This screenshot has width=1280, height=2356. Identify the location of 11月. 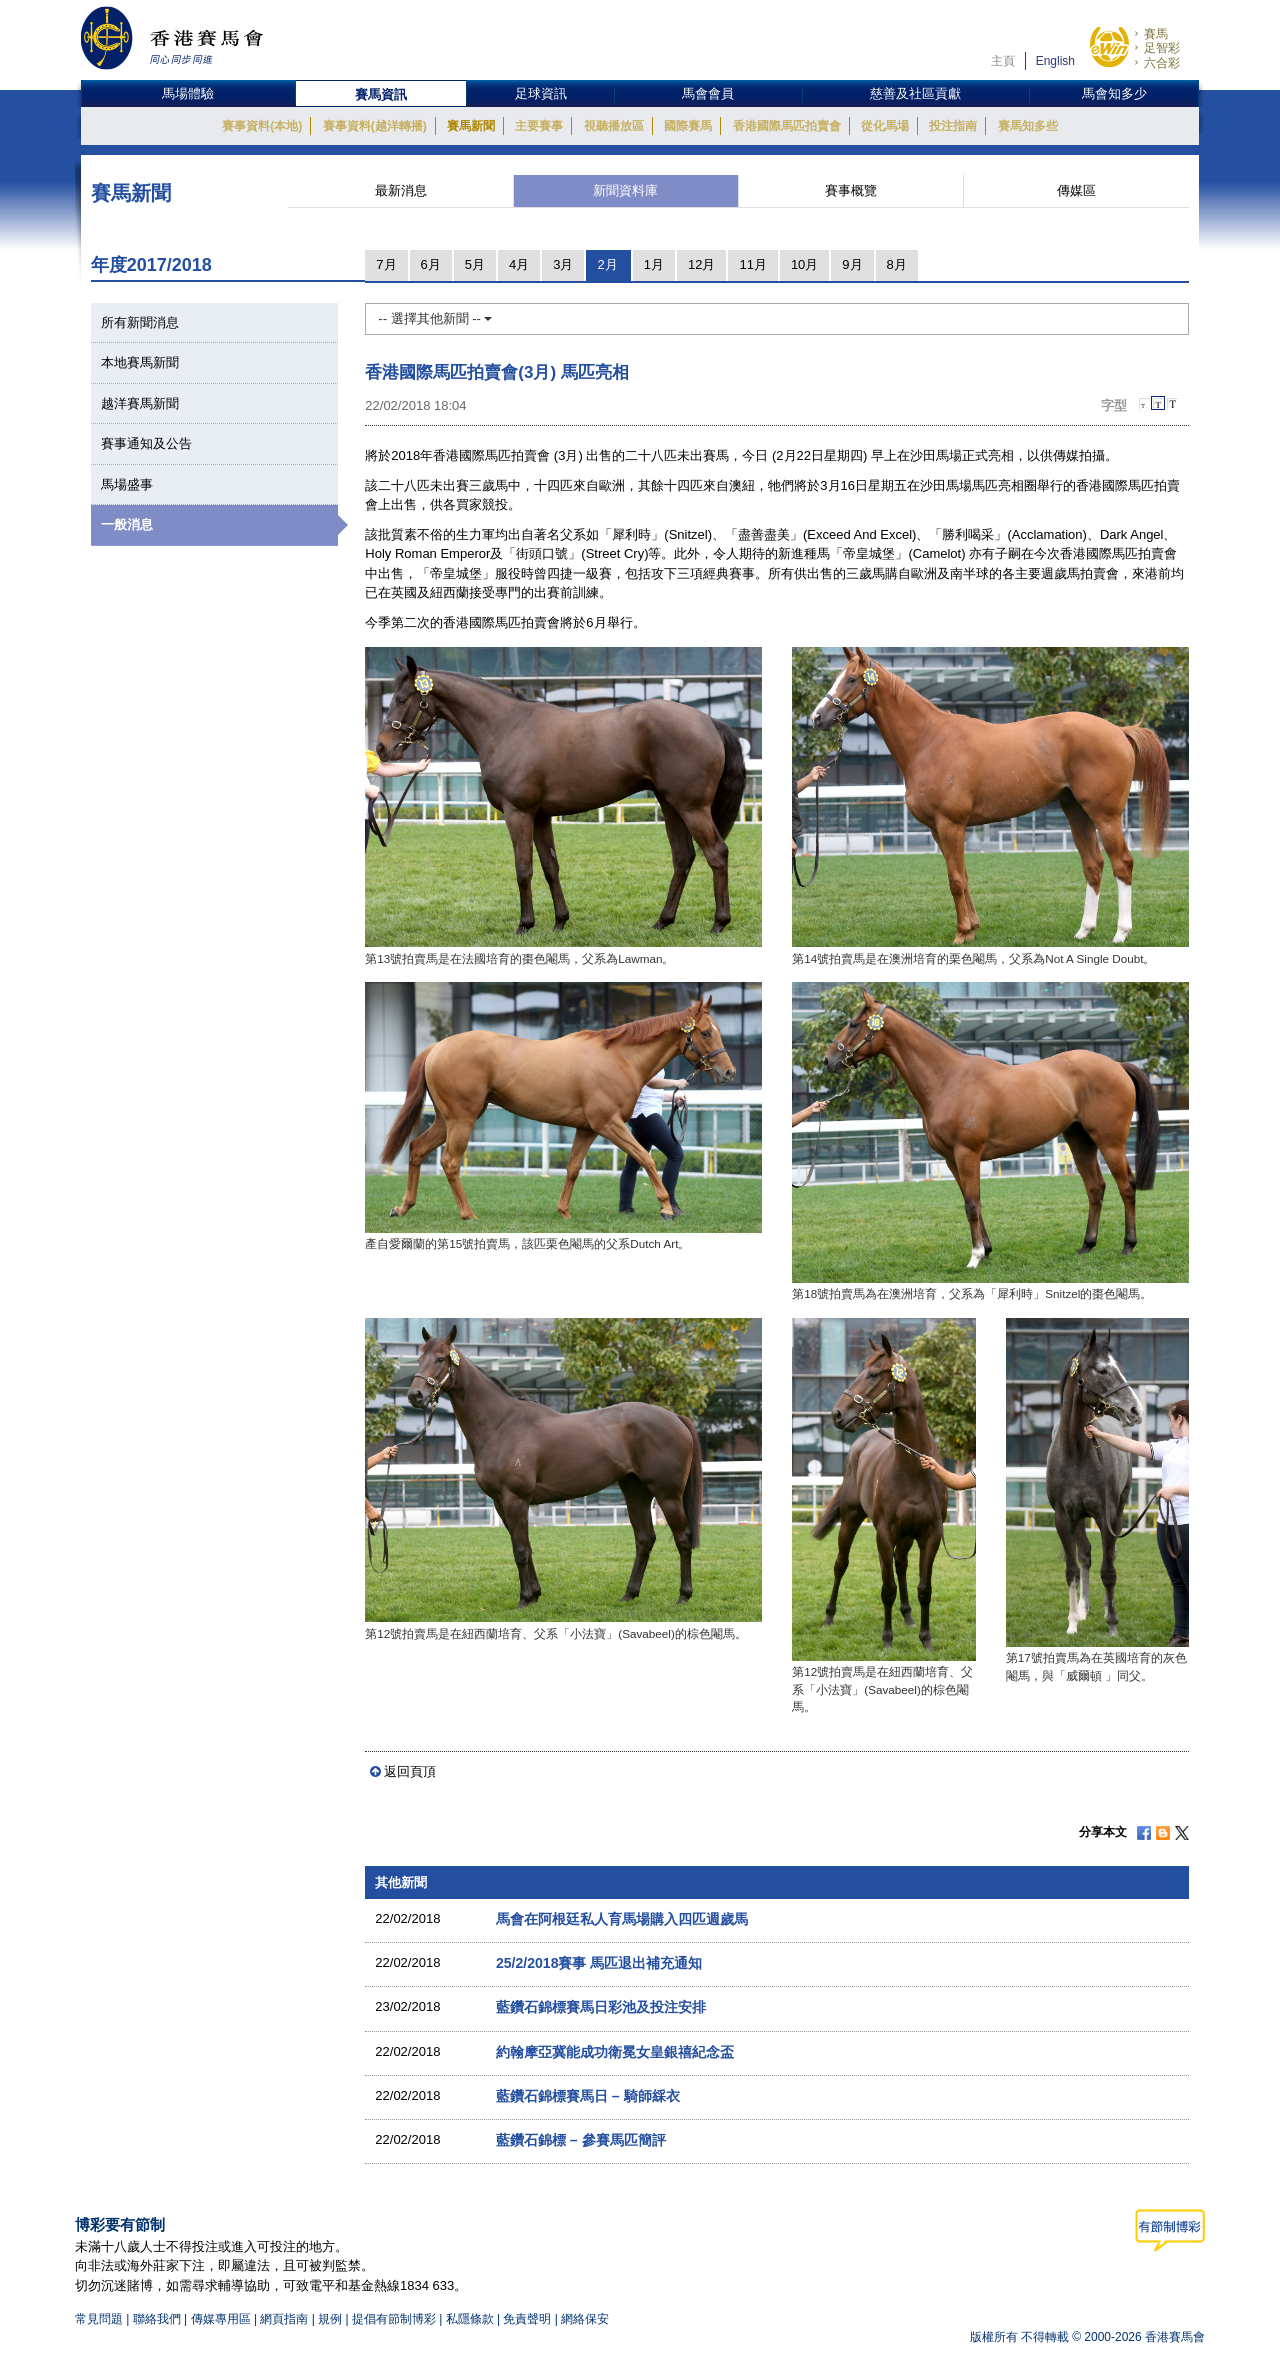
(752, 264).